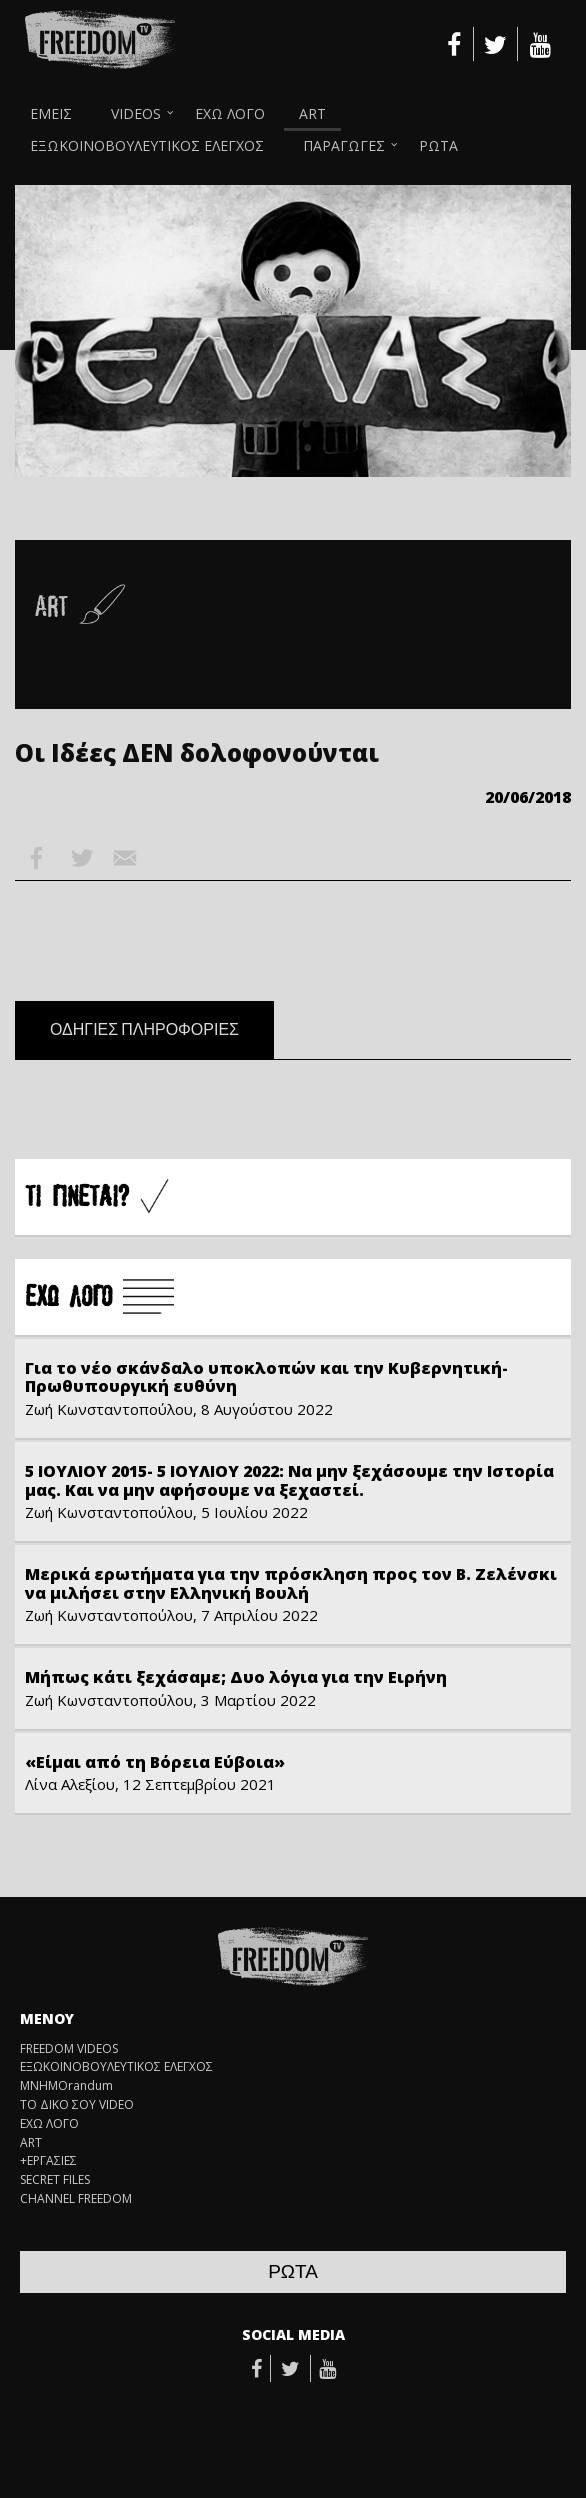 Image resolution: width=586 pixels, height=2498 pixels. What do you see at coordinates (125, 858) in the screenshot?
I see `Email` at bounding box center [125, 858].